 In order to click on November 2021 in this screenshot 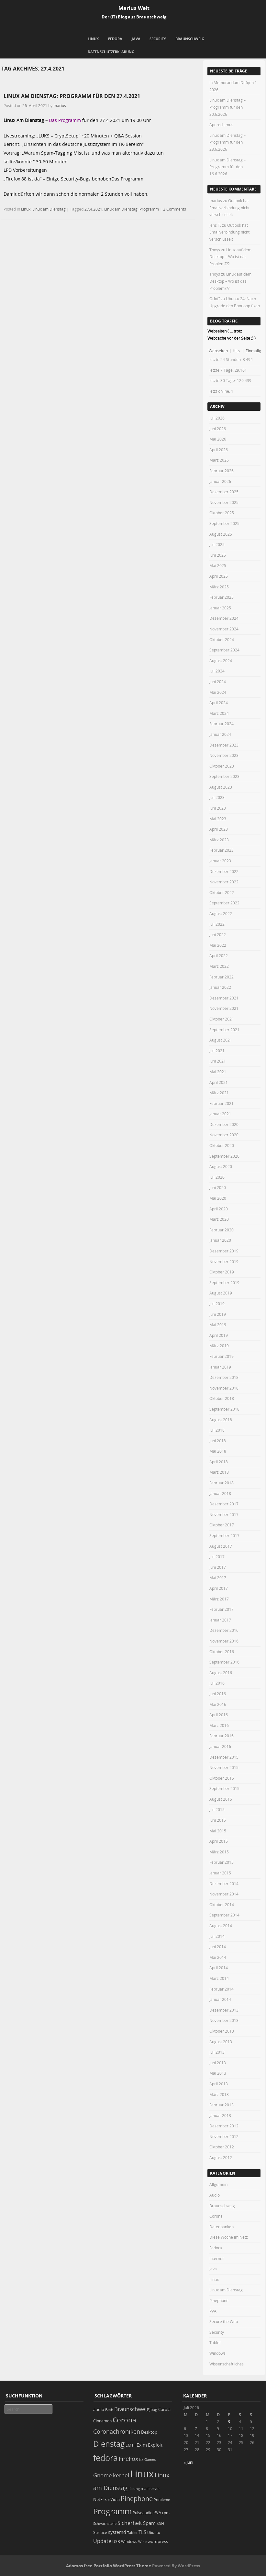, I will do `click(223, 1008)`.